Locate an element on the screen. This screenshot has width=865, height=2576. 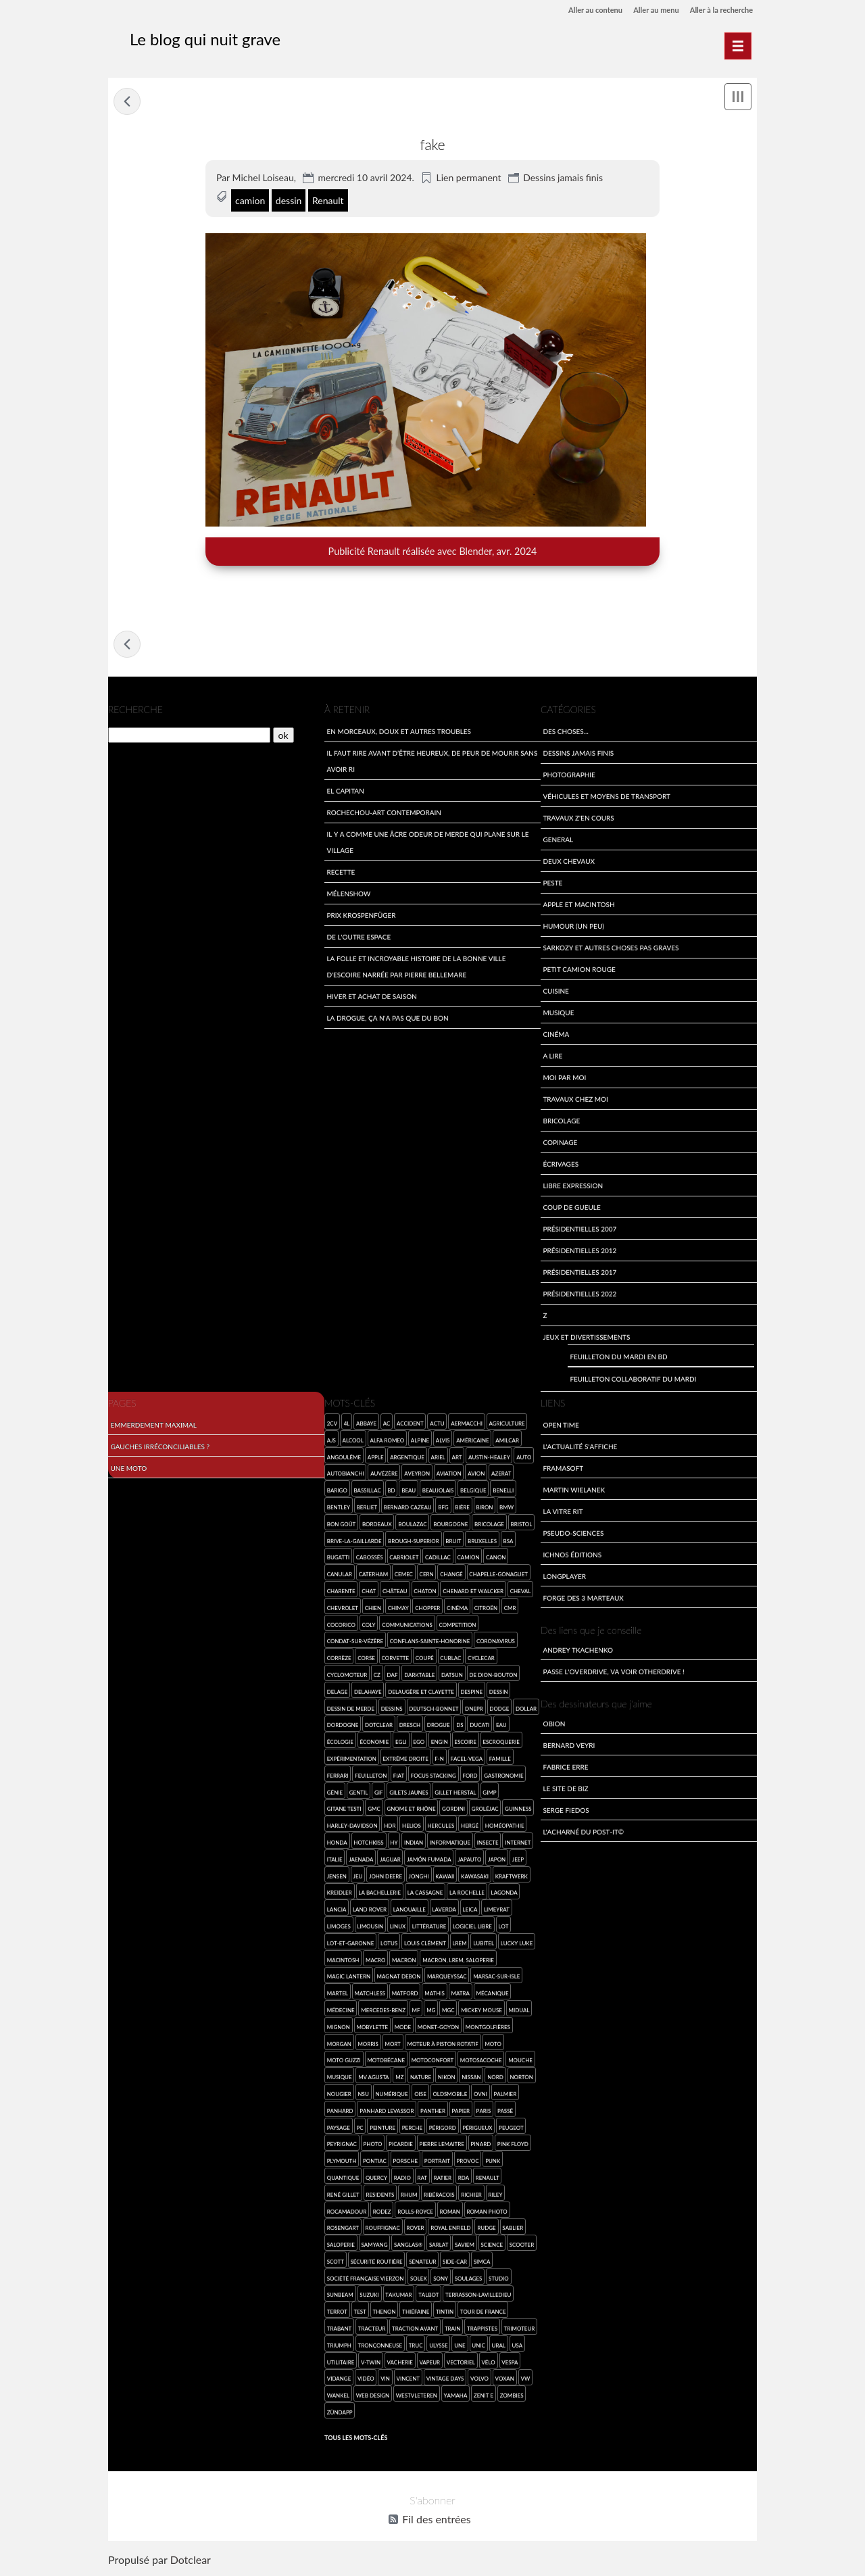
Oise is located at coordinates (420, 2095).